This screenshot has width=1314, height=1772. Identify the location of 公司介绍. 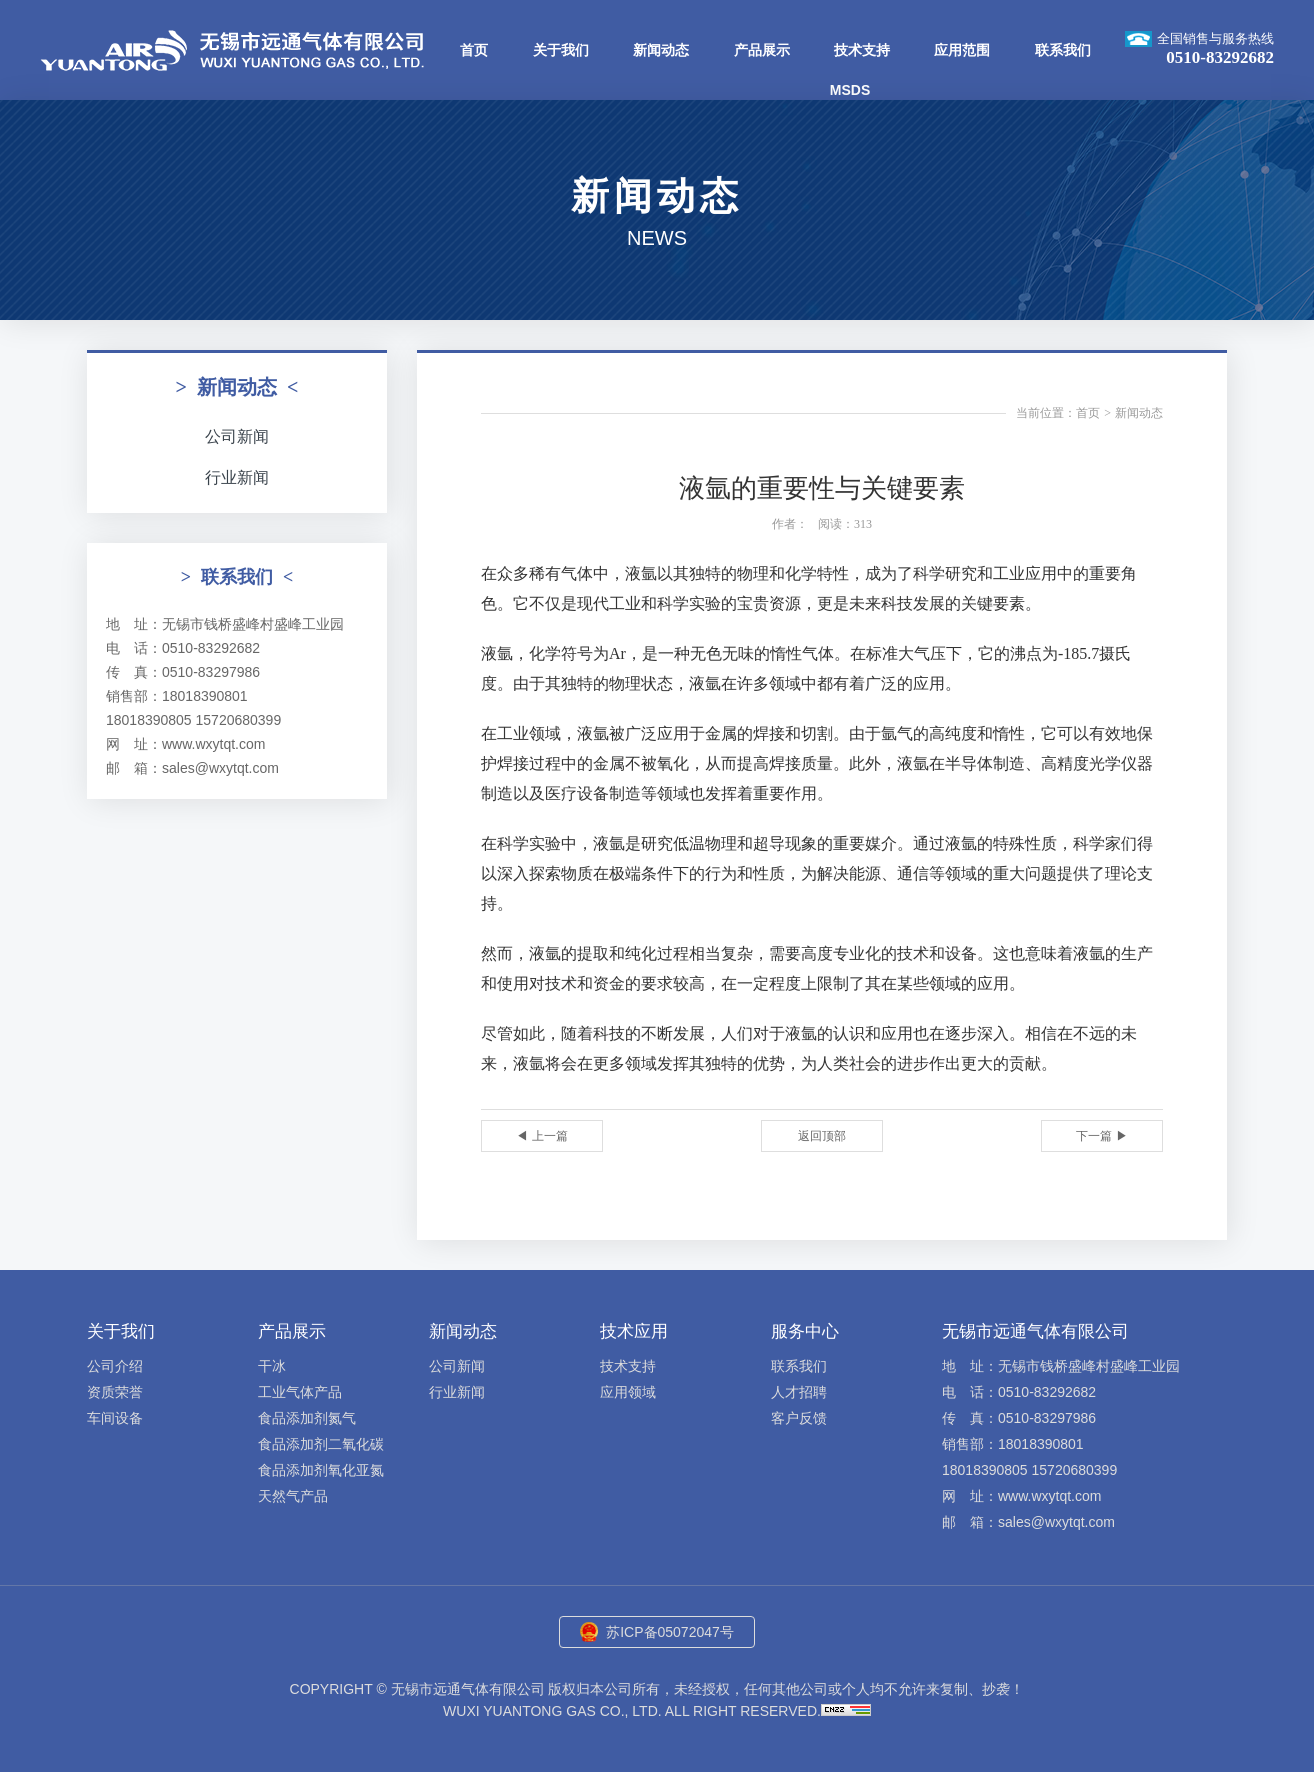
(115, 1366).